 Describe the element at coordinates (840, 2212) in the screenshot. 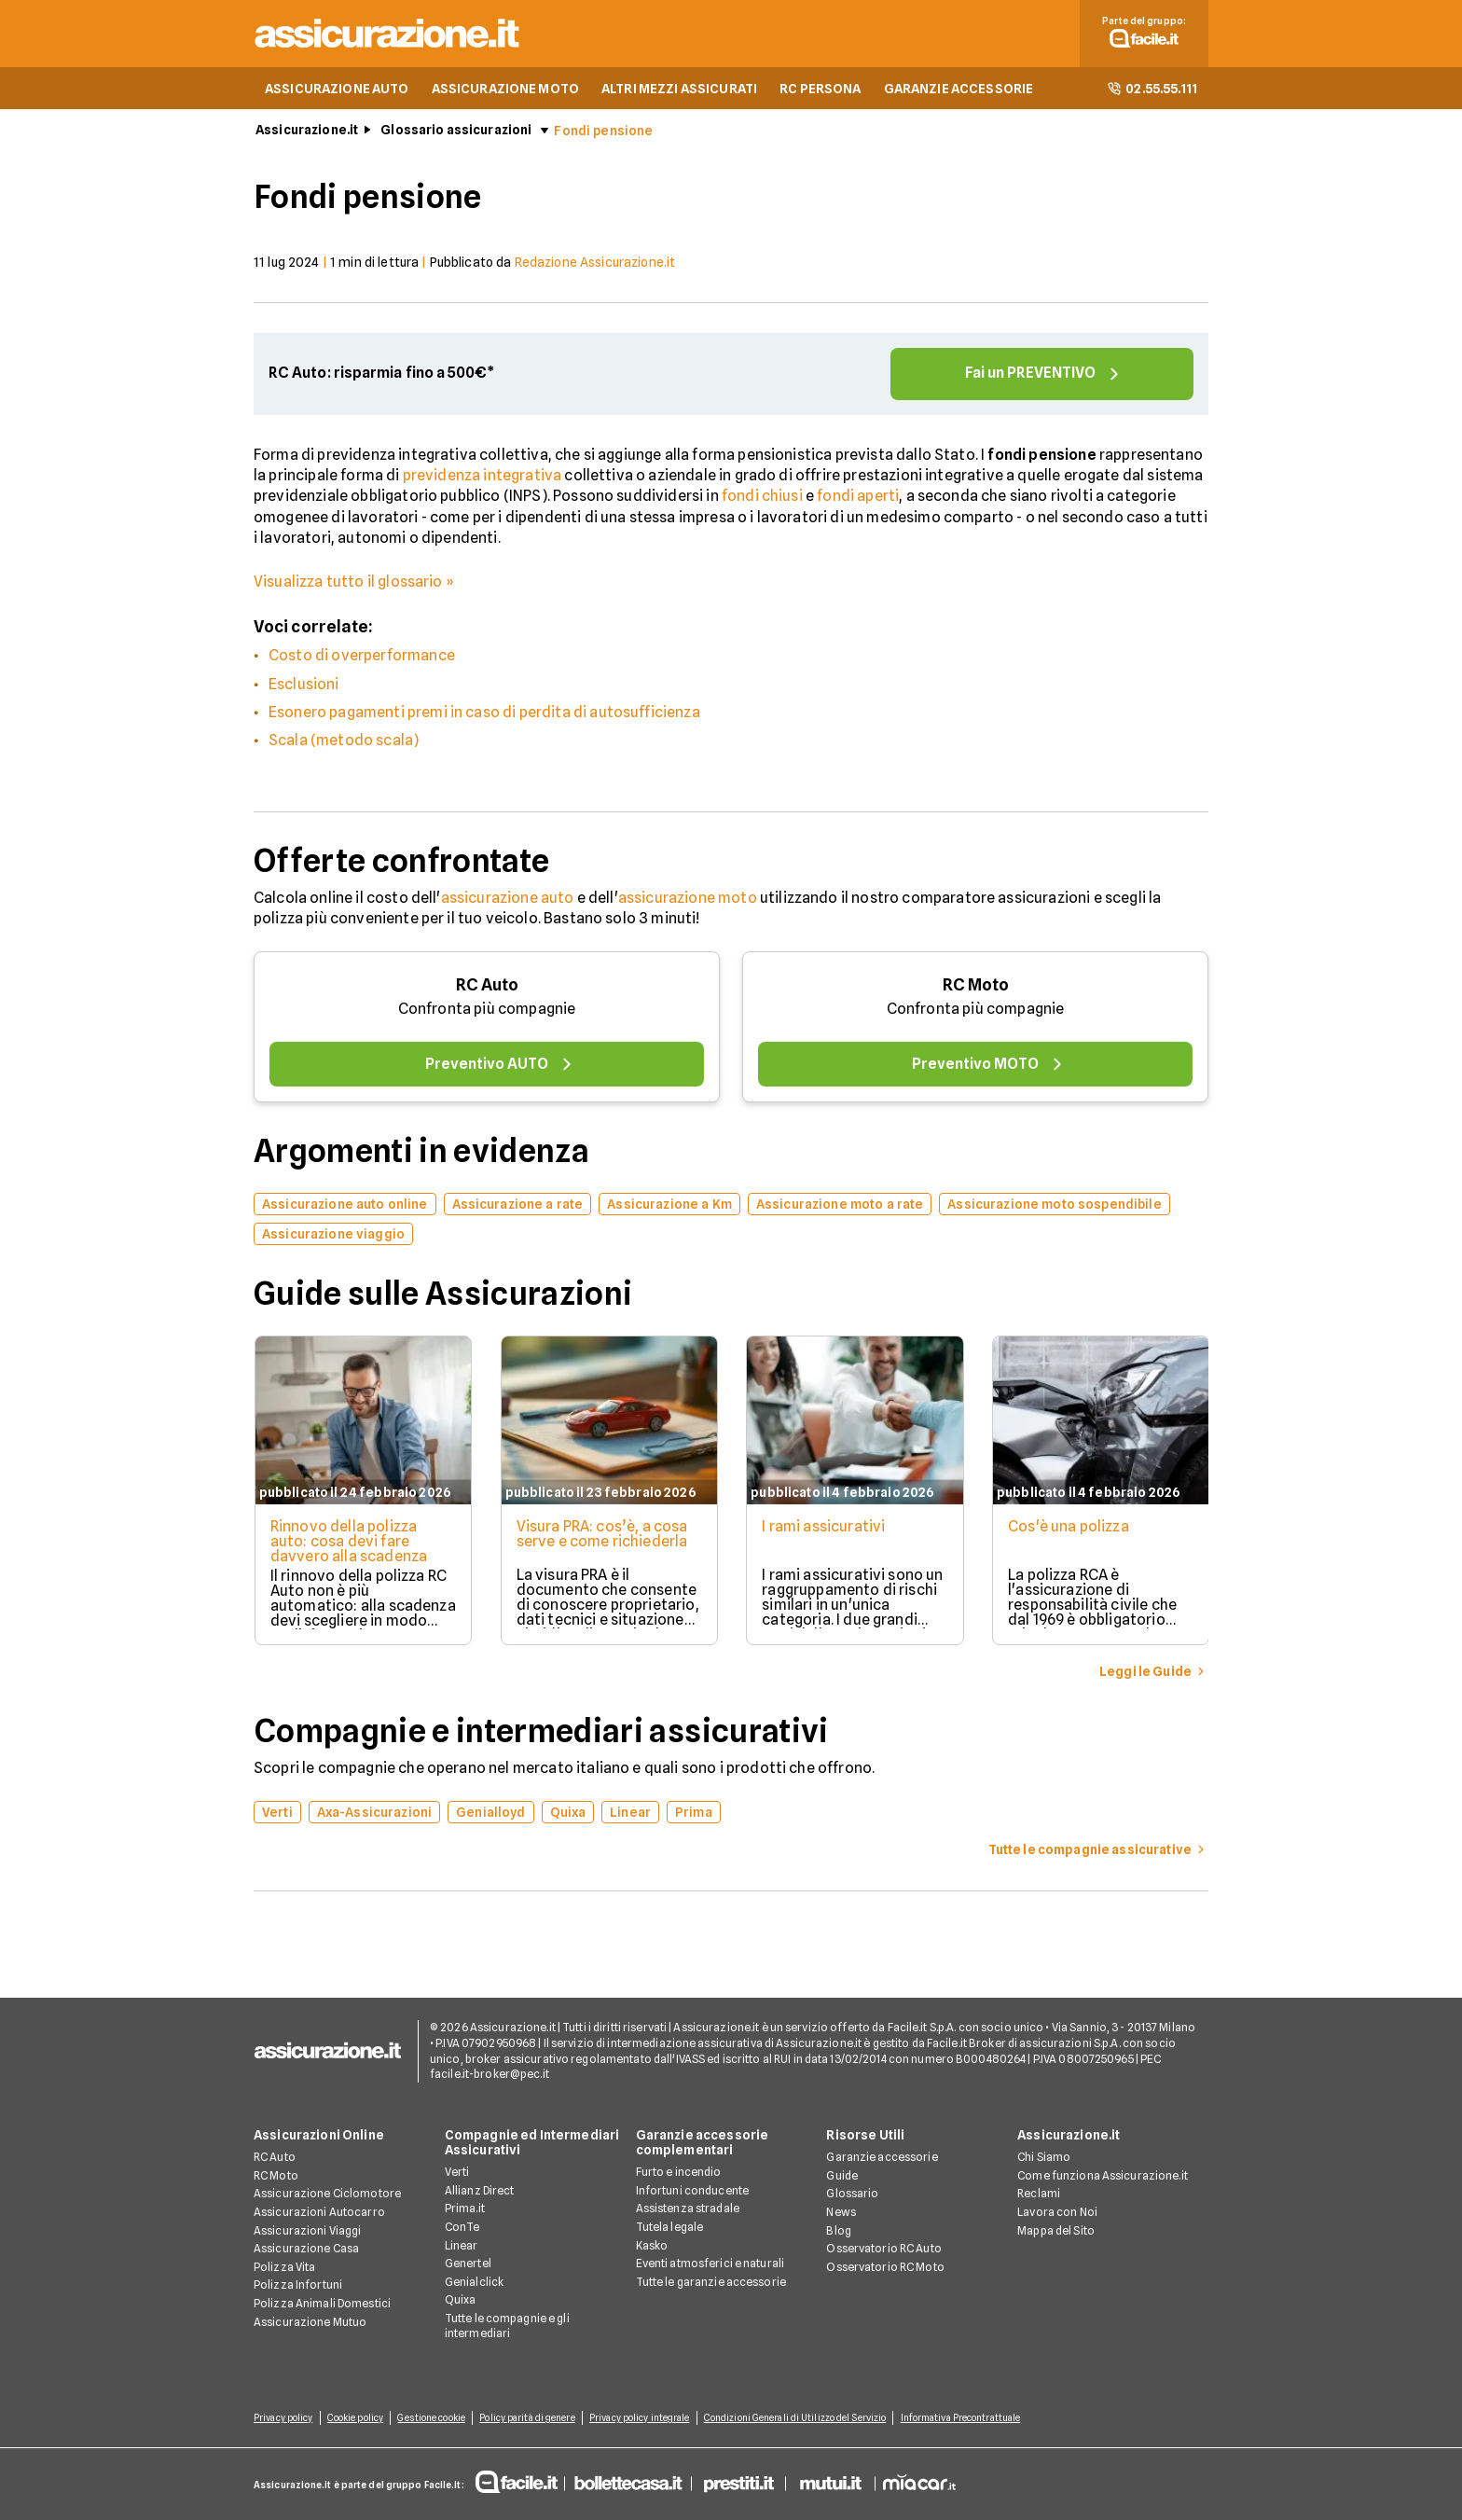

I see `News` at that location.